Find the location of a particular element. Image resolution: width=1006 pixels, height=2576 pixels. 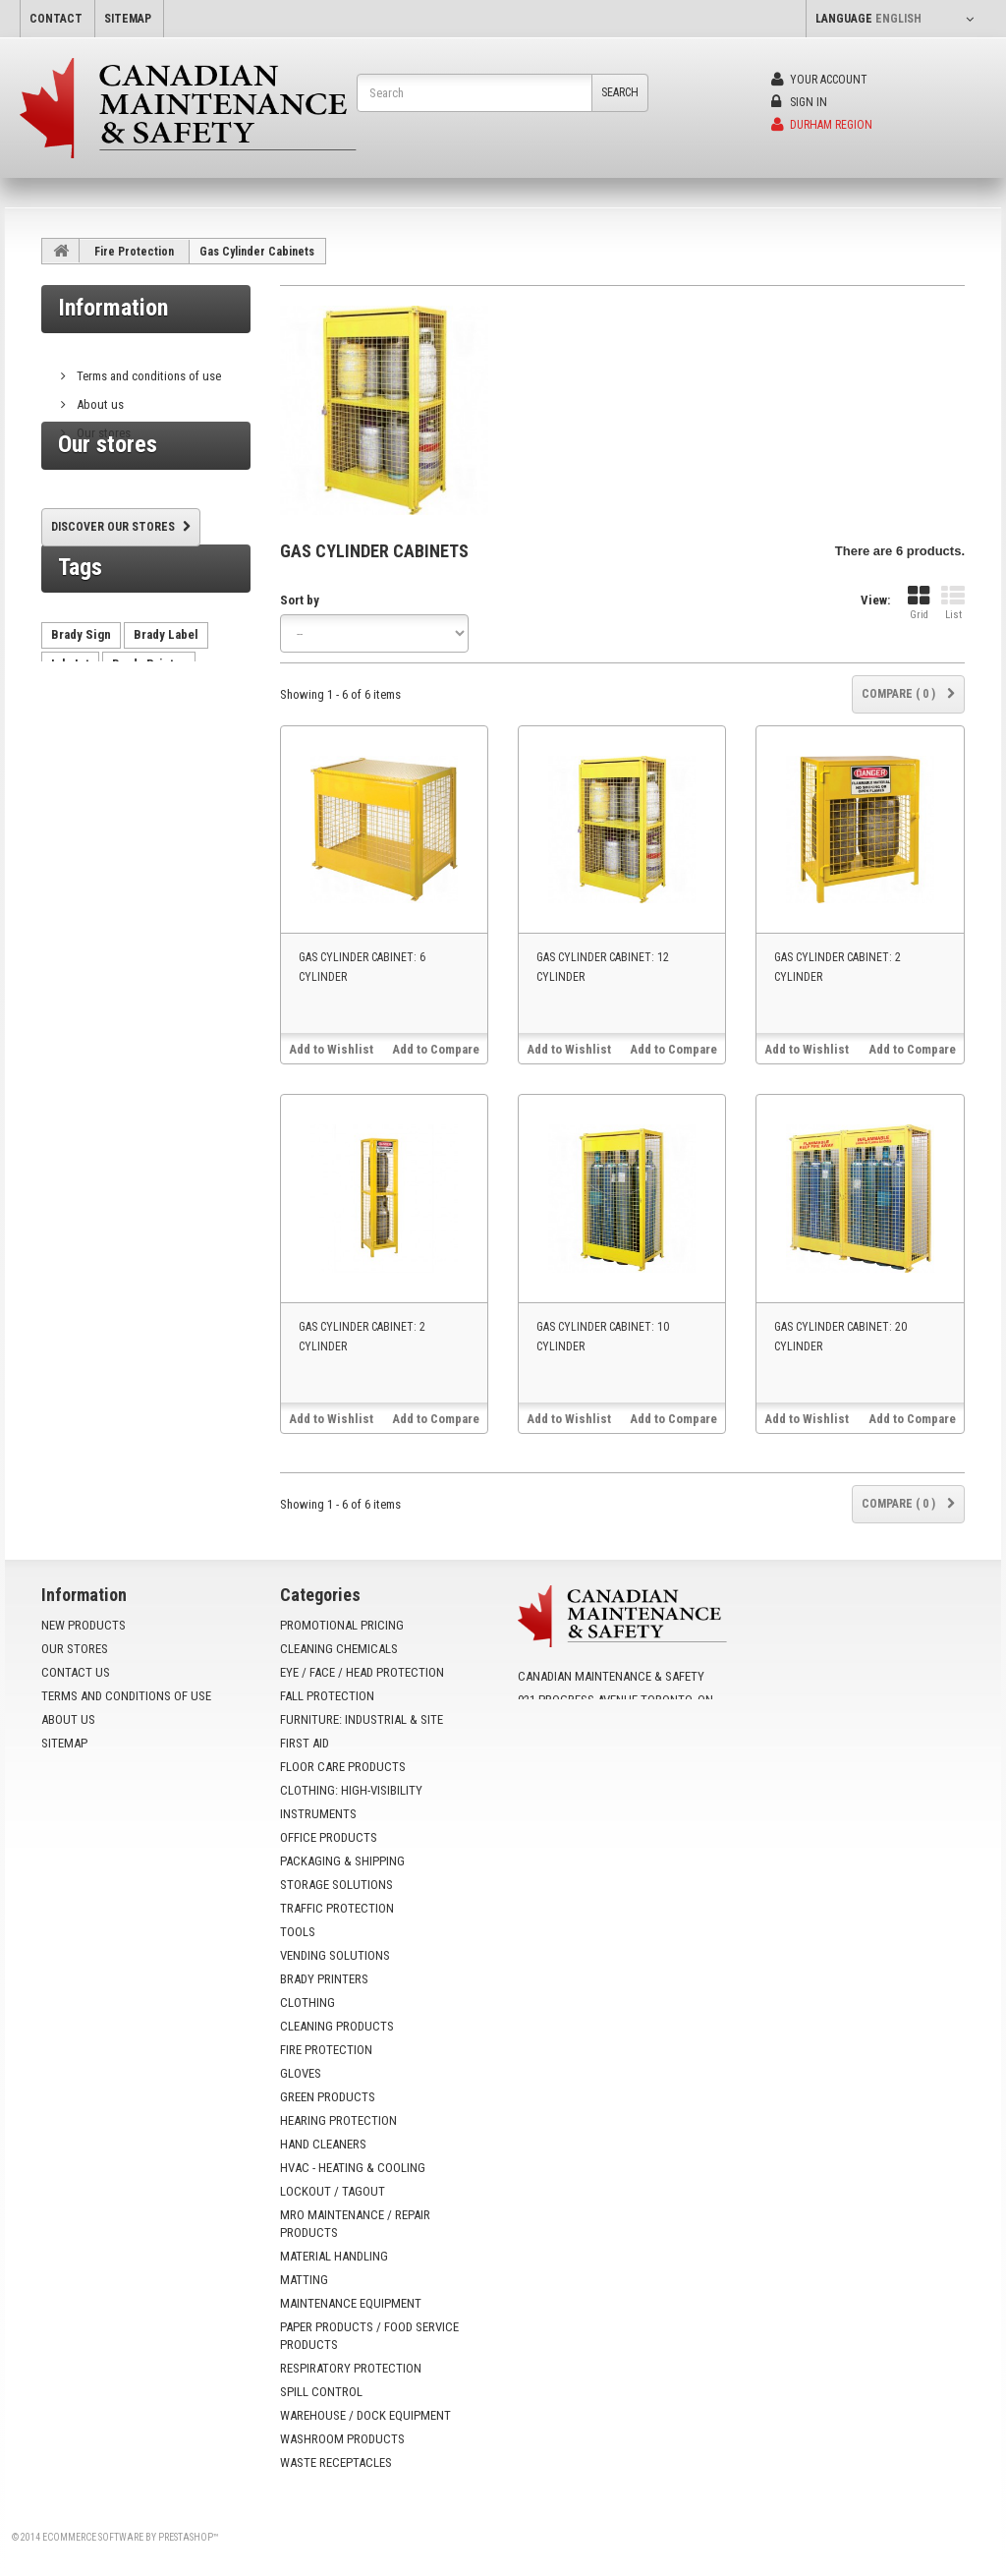

Grid is located at coordinates (918, 603).